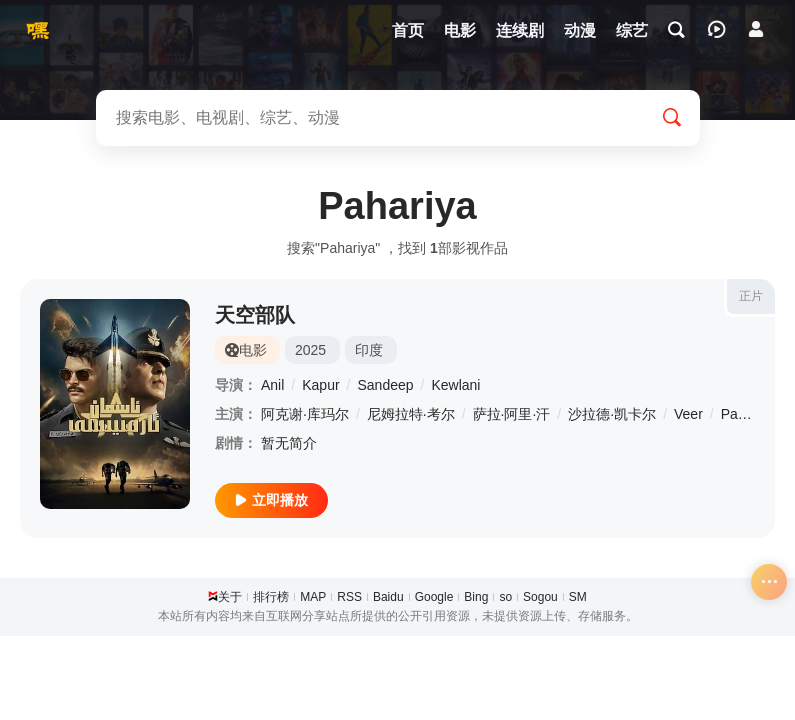 The image size is (795, 720). I want to click on so, so click(505, 597).